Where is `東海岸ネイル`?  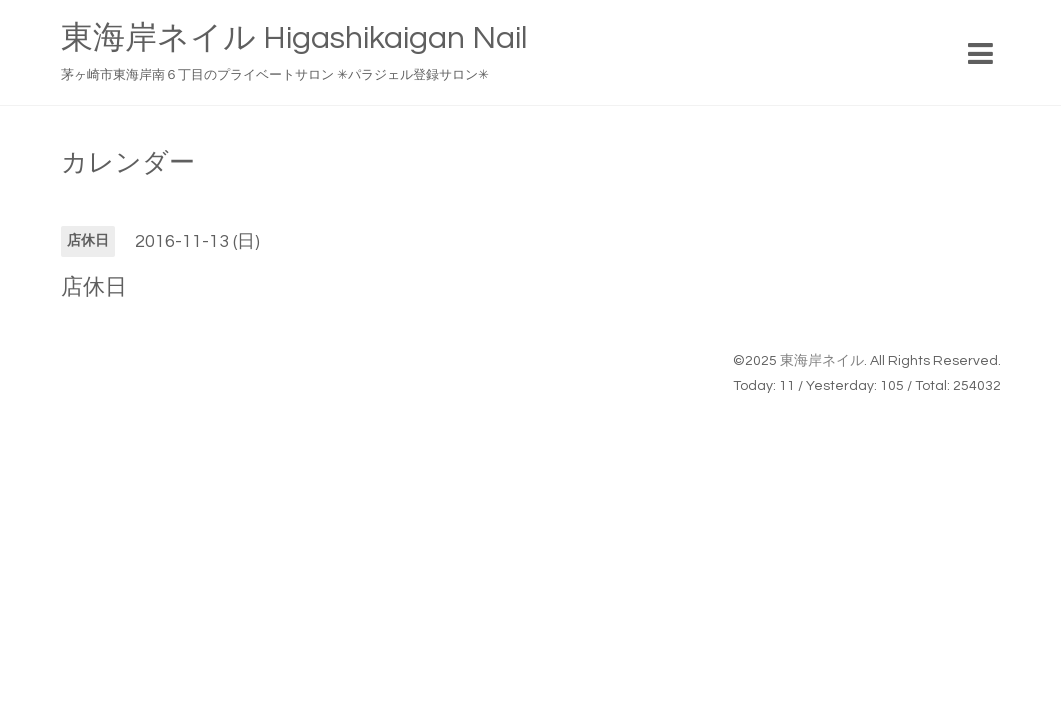
東海岸ネイル is located at coordinates (822, 361).